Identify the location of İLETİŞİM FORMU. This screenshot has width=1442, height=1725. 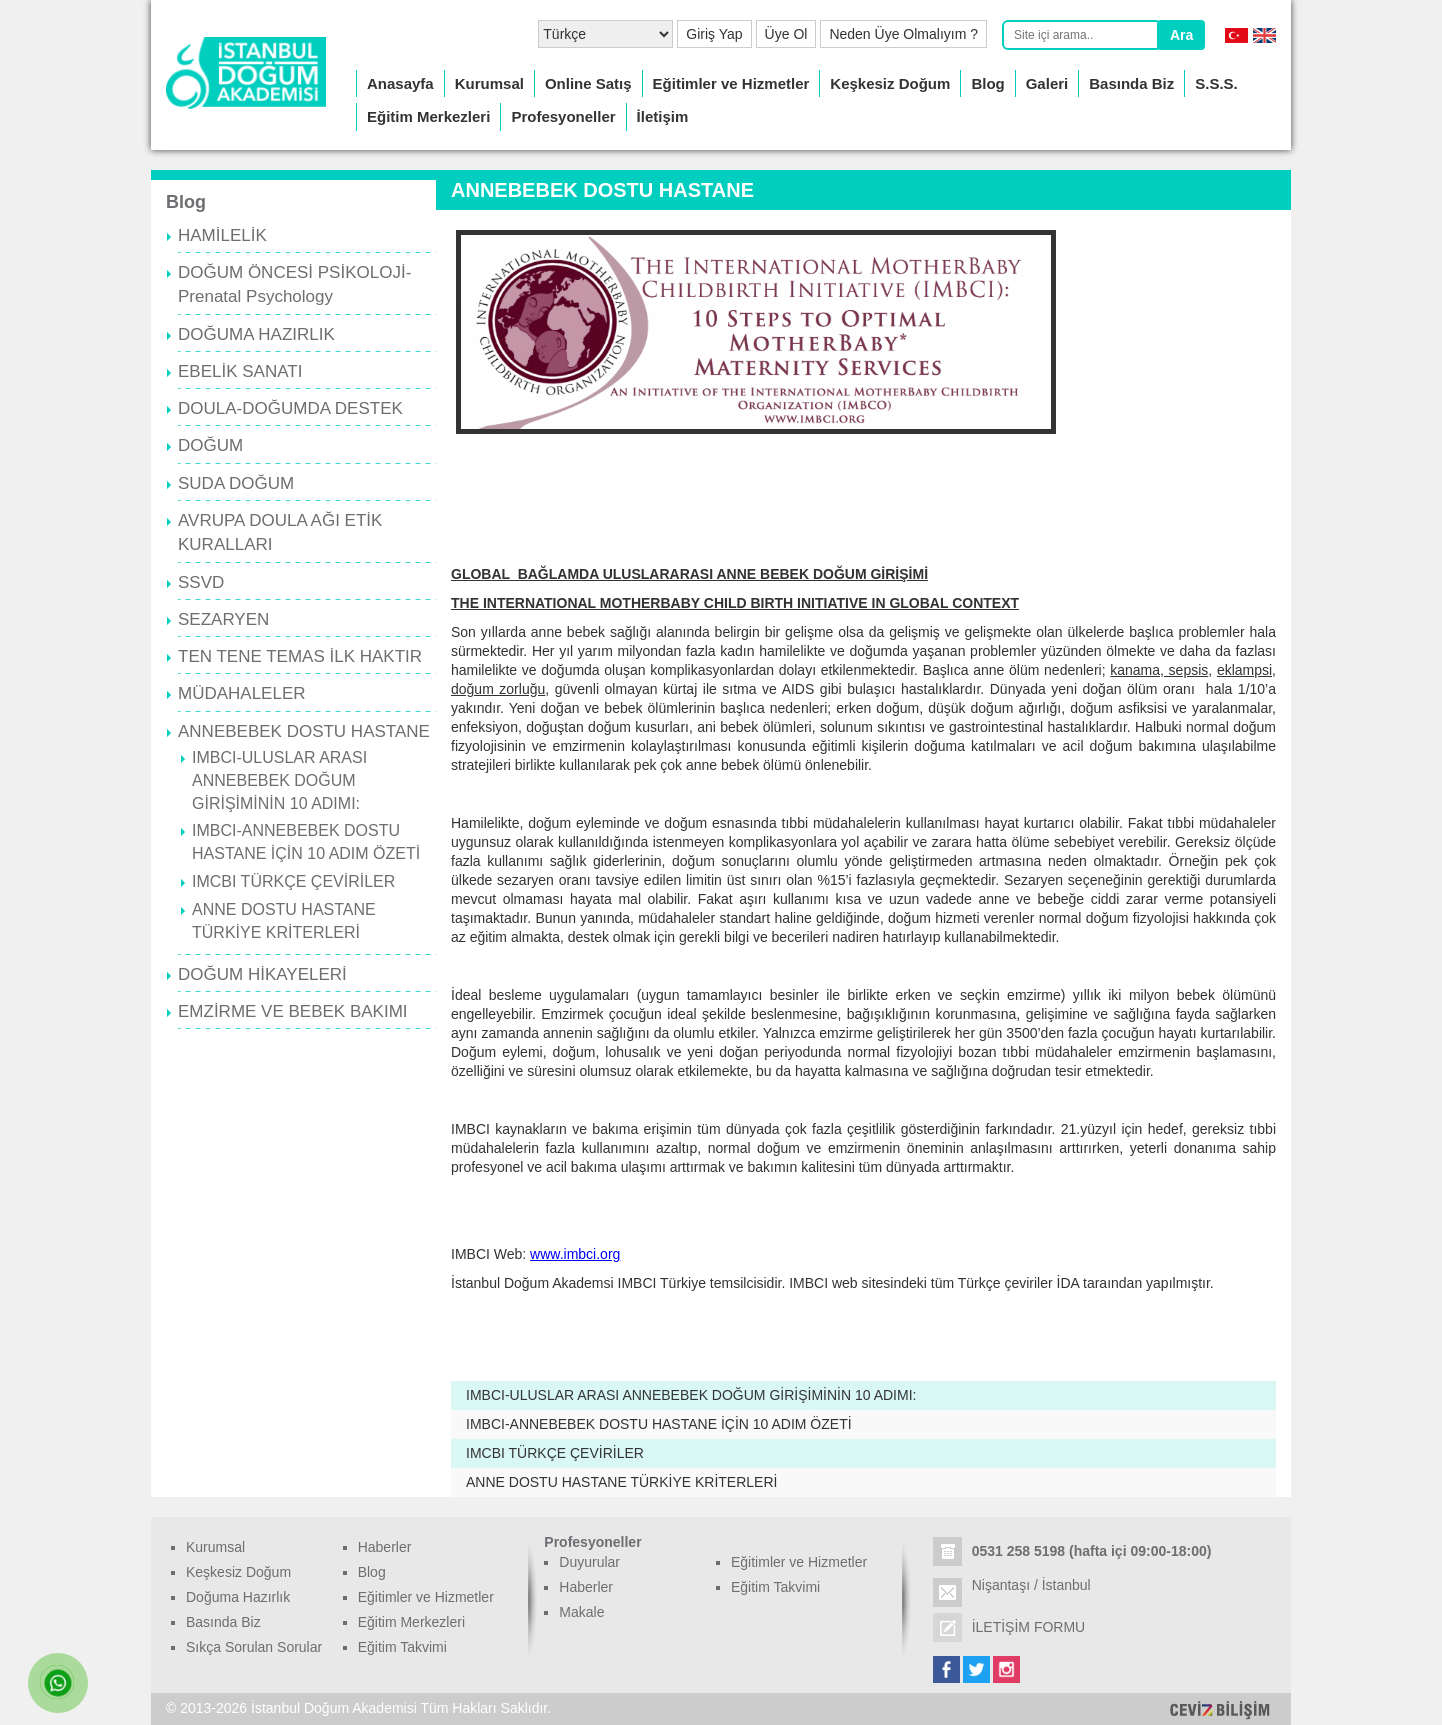
(1029, 1627).